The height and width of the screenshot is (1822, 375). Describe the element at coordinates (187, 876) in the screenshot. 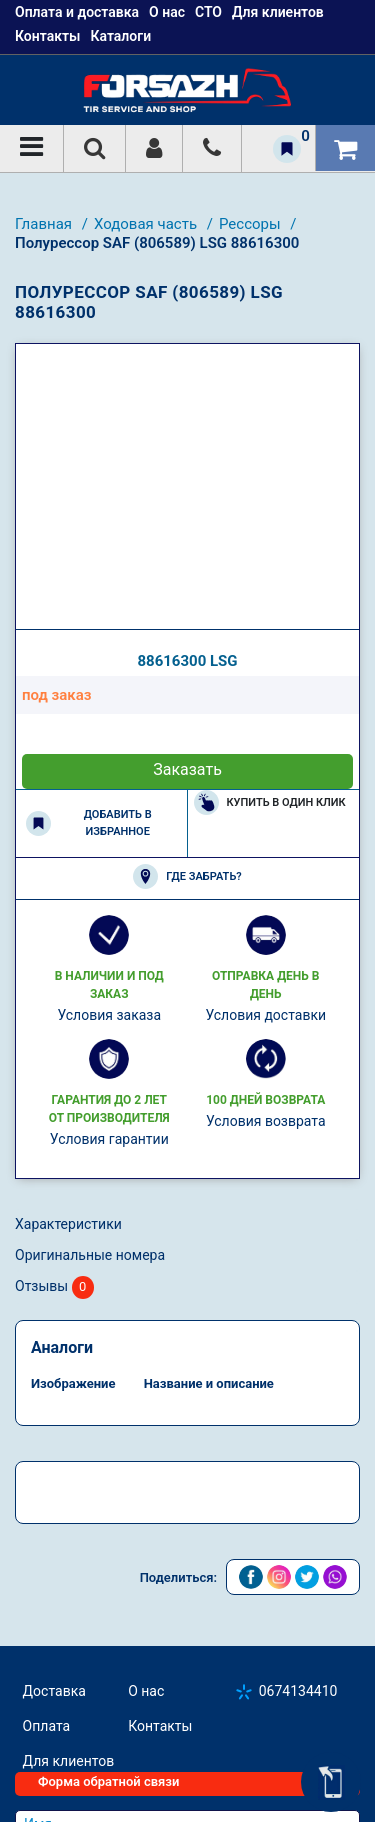

I see `Где забрать?` at that location.